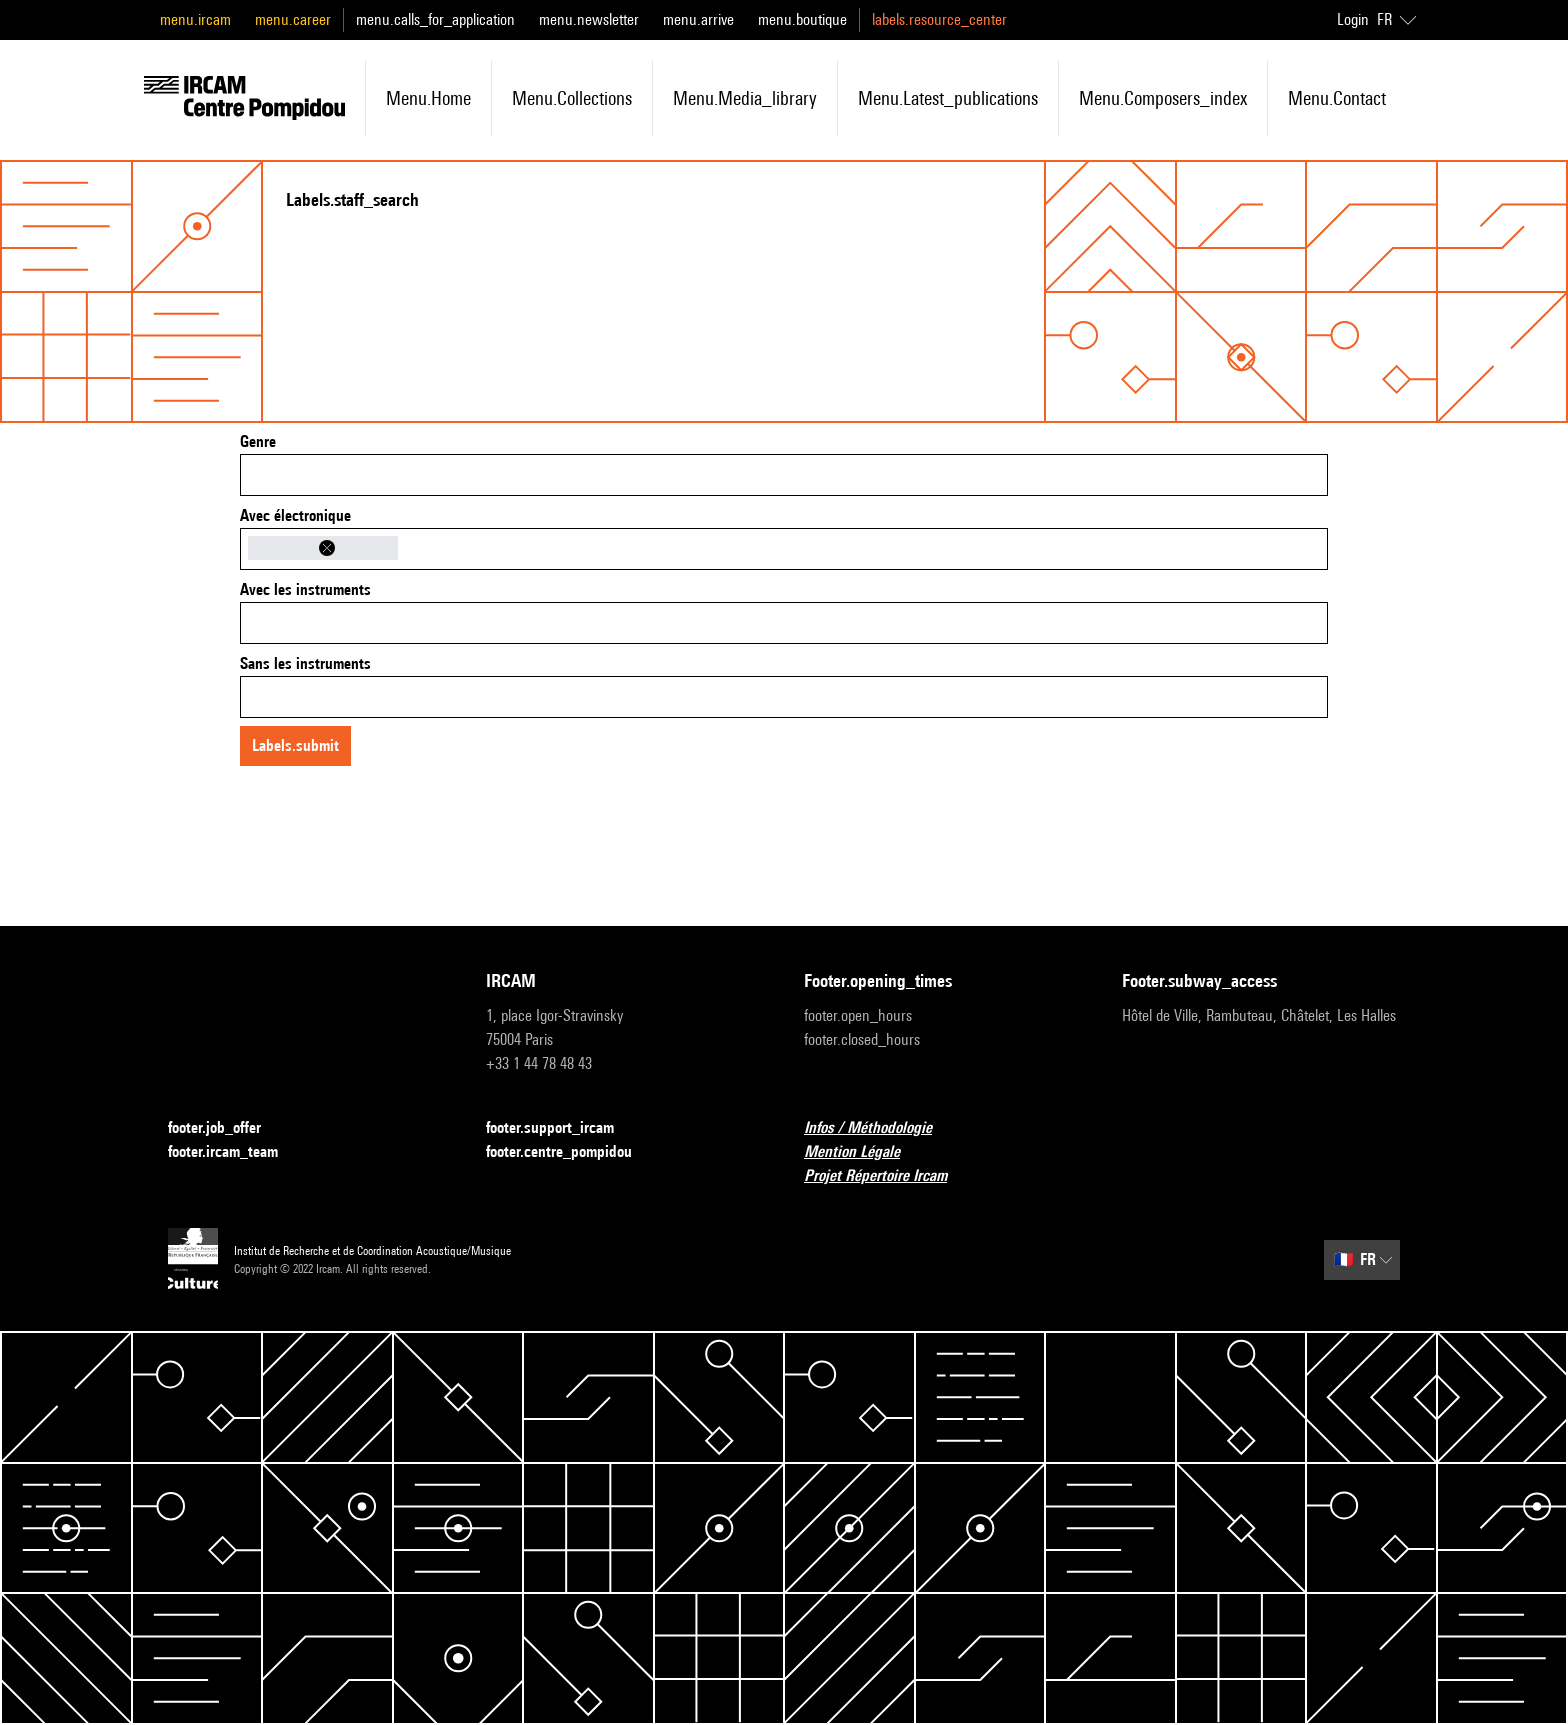 This screenshot has height=1725, width=1568. Describe the element at coordinates (235, 1152) in the screenshot. I see `footer.ircam_team` at that location.